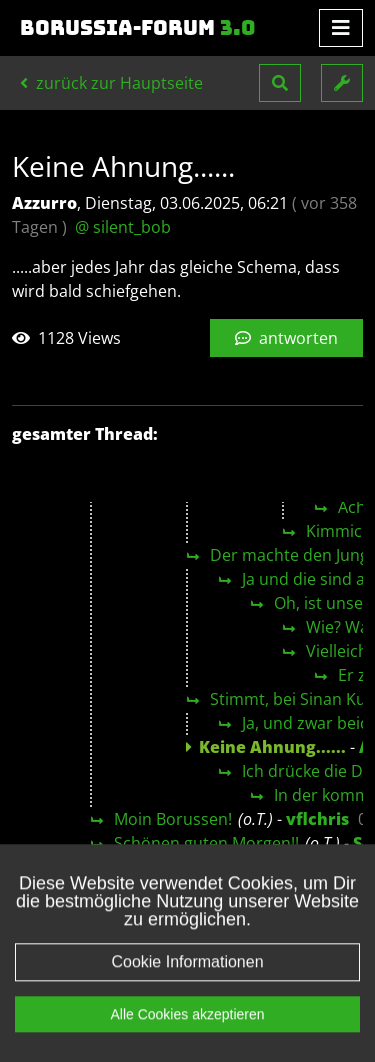  I want to click on zurück zur Hauptseite, so click(111, 83).